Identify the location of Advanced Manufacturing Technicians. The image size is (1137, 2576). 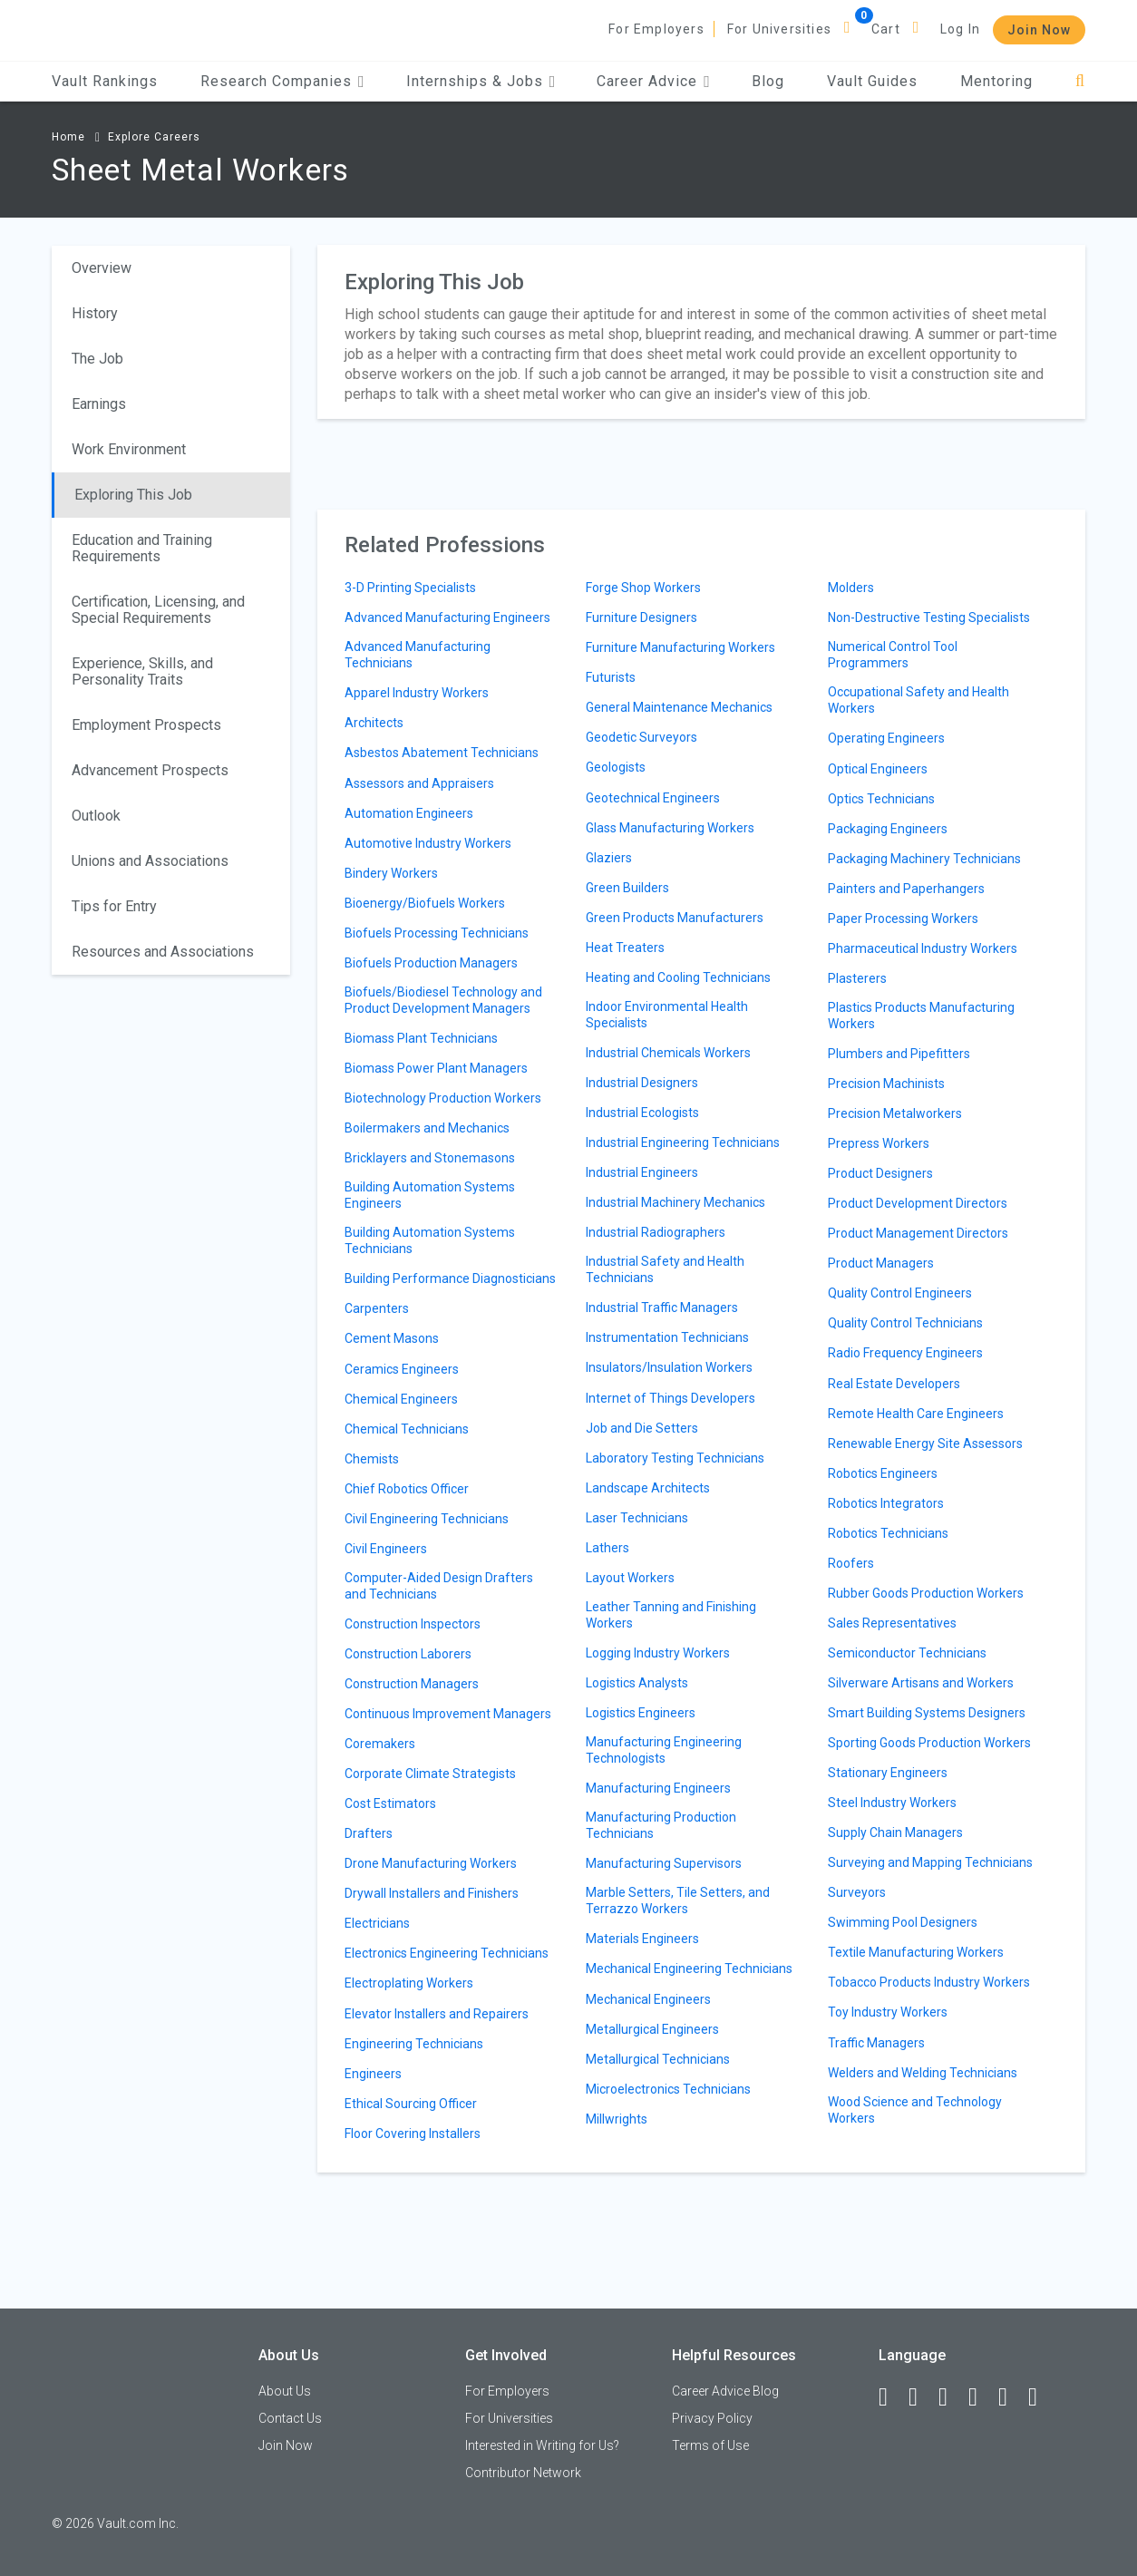
(418, 654).